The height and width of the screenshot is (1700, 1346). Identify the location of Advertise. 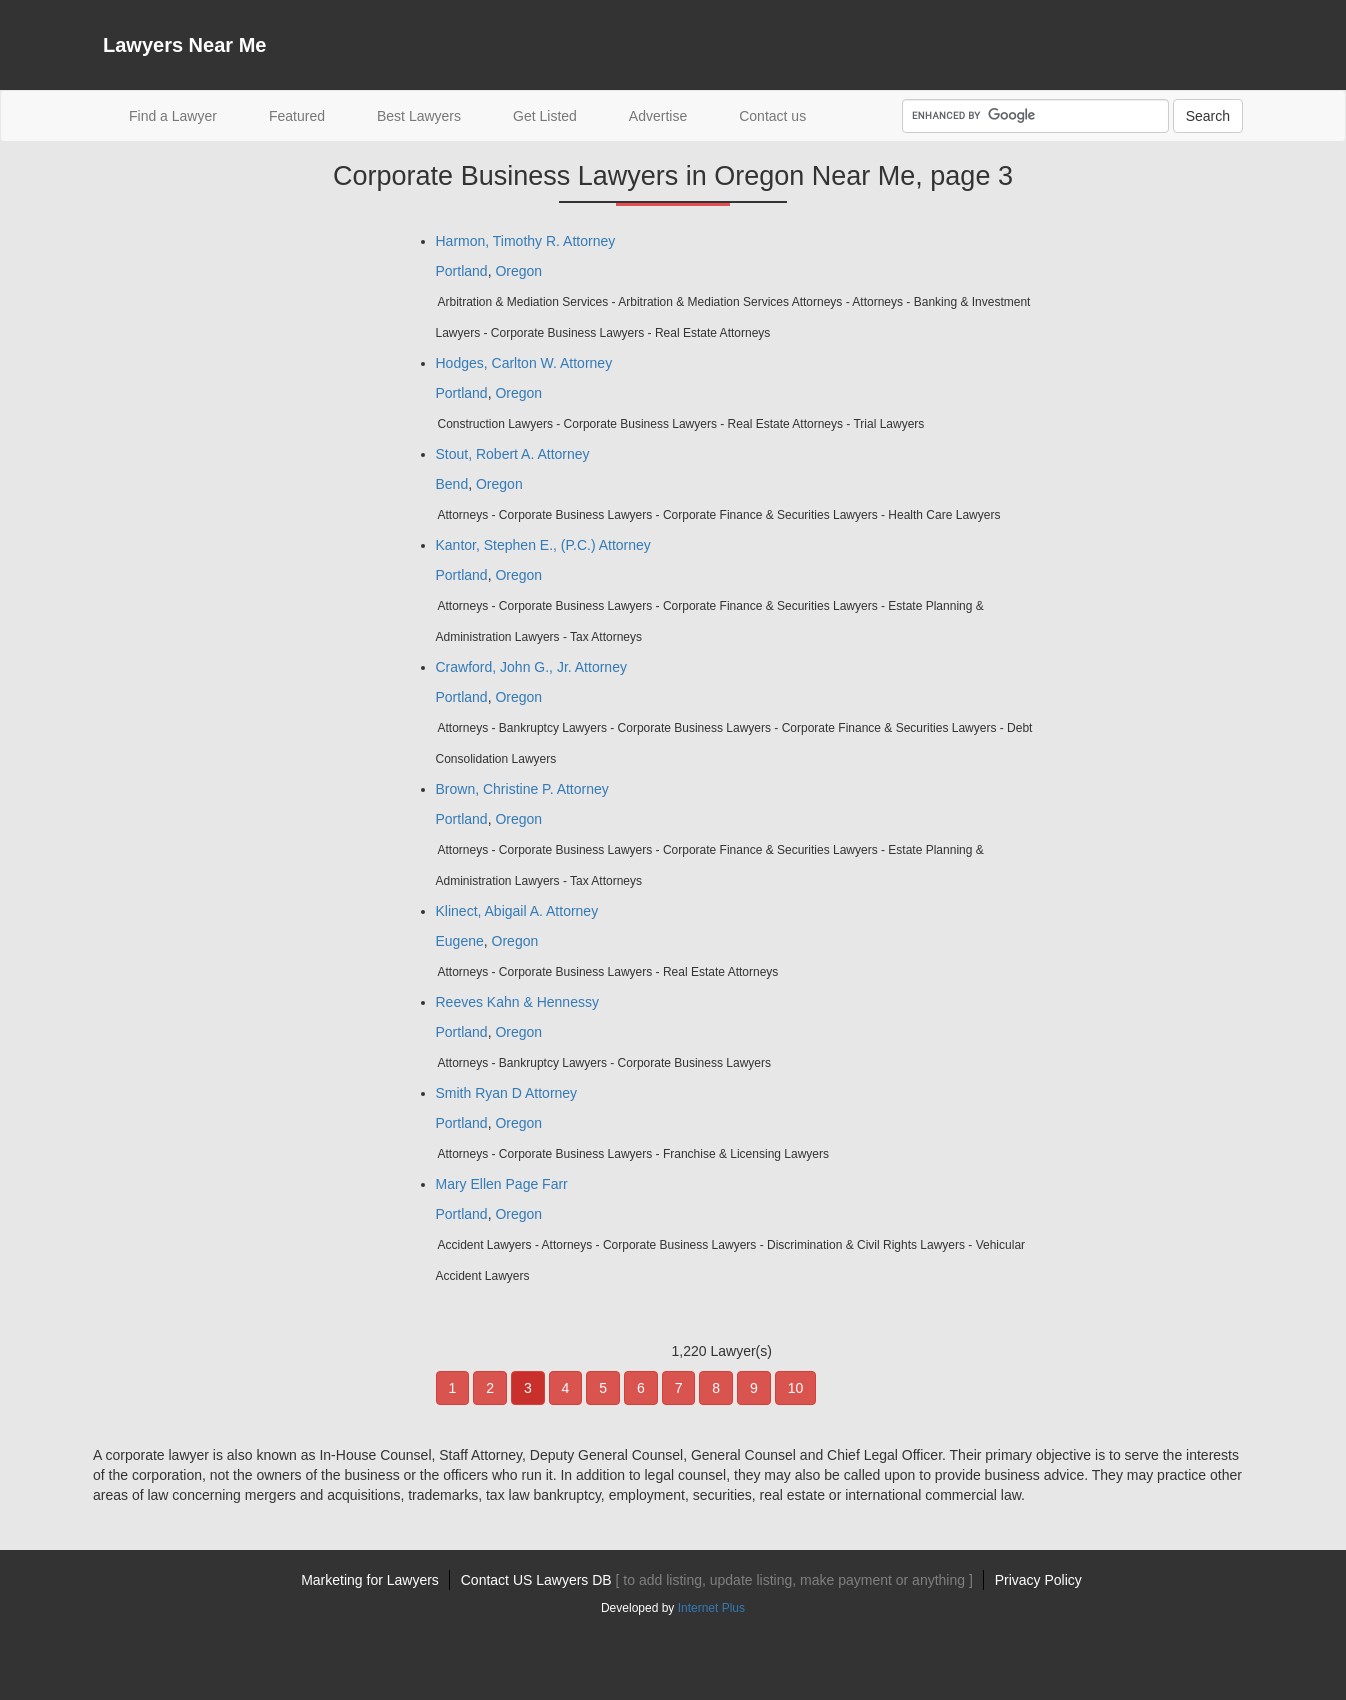
(658, 116).